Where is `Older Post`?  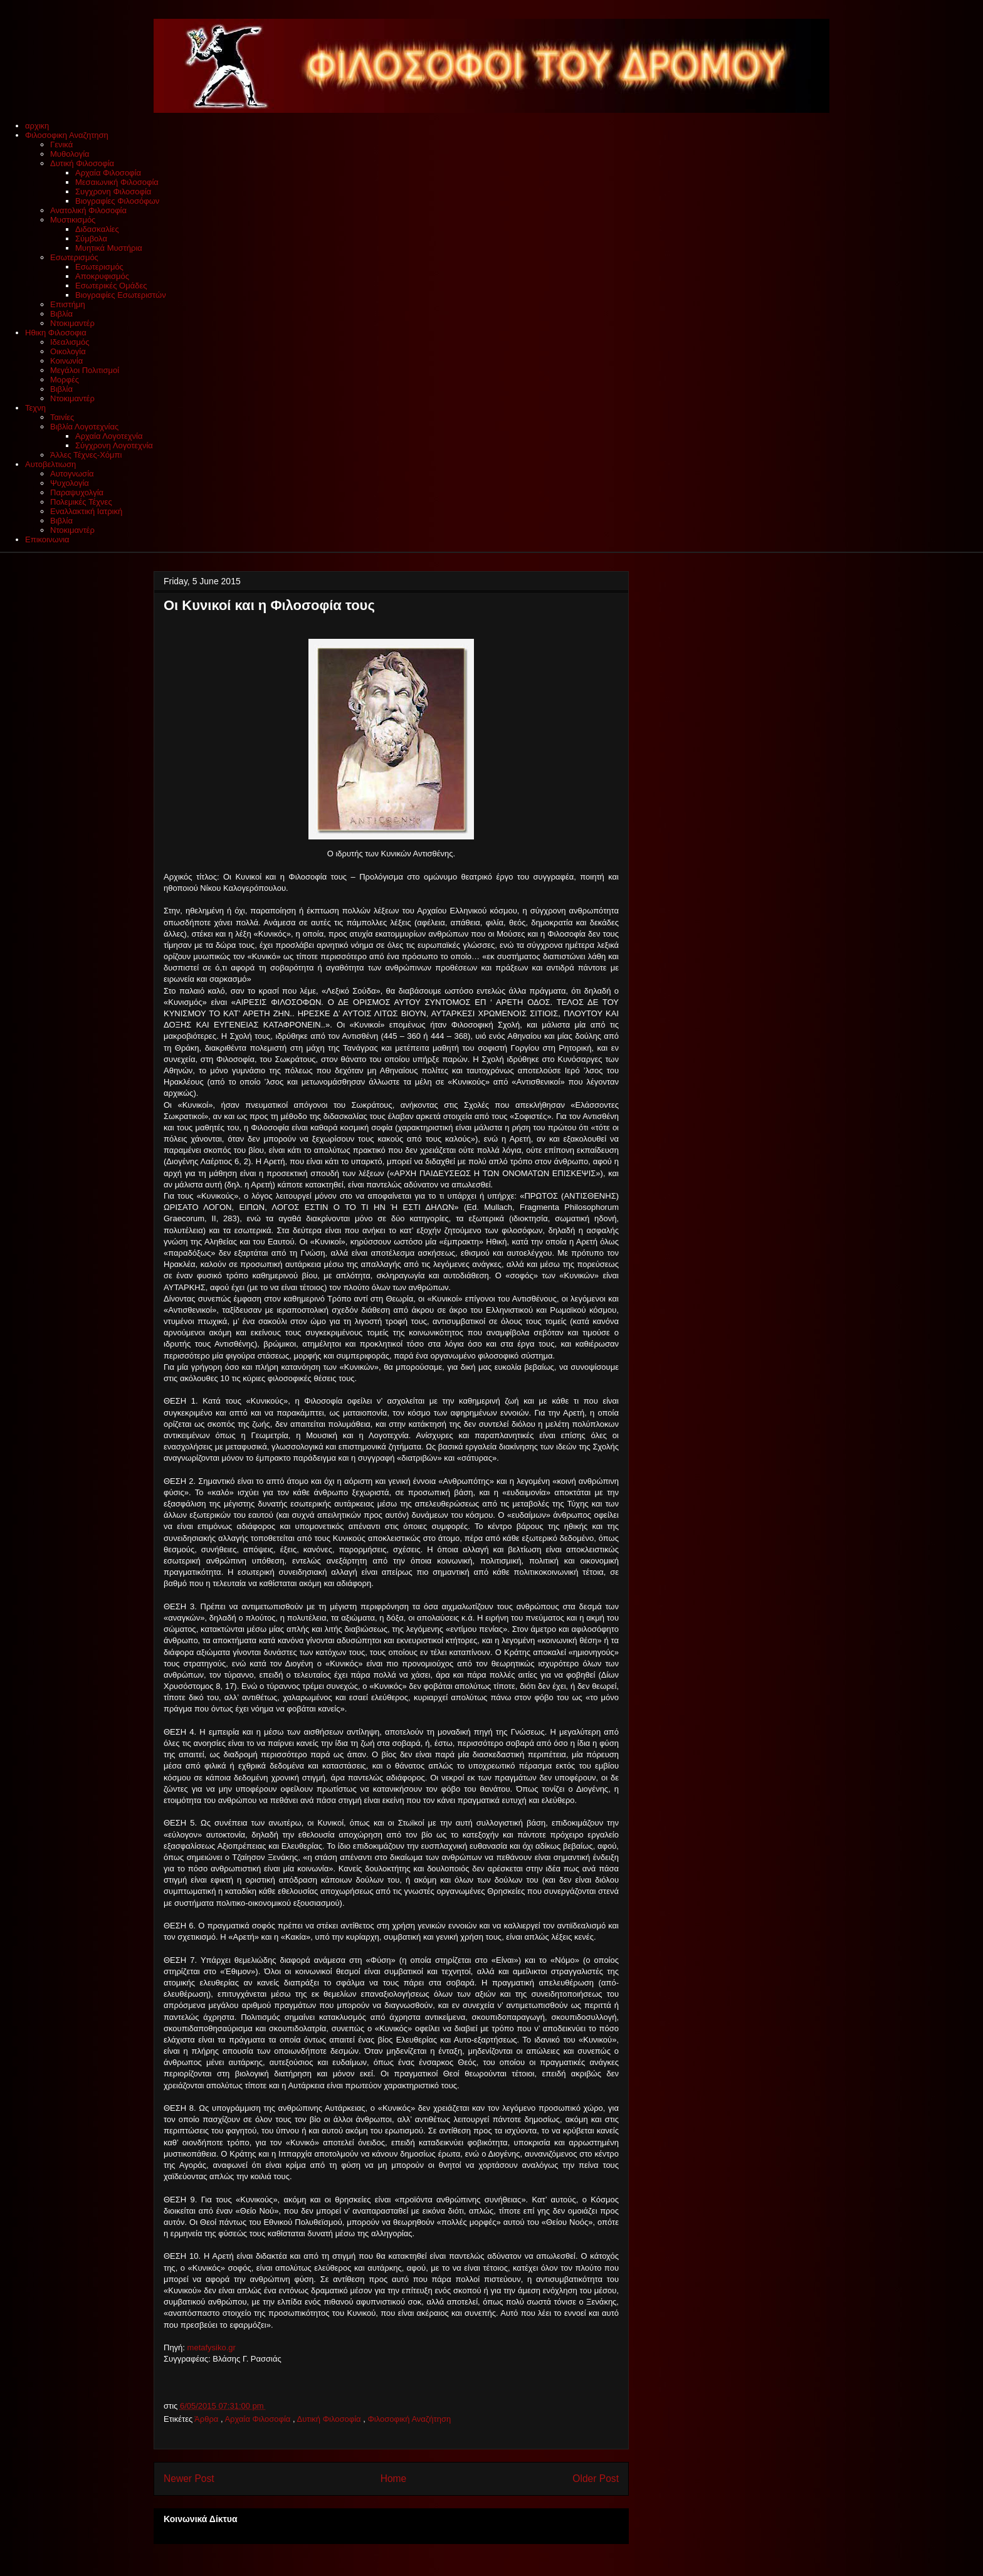
Older Post is located at coordinates (595, 2478).